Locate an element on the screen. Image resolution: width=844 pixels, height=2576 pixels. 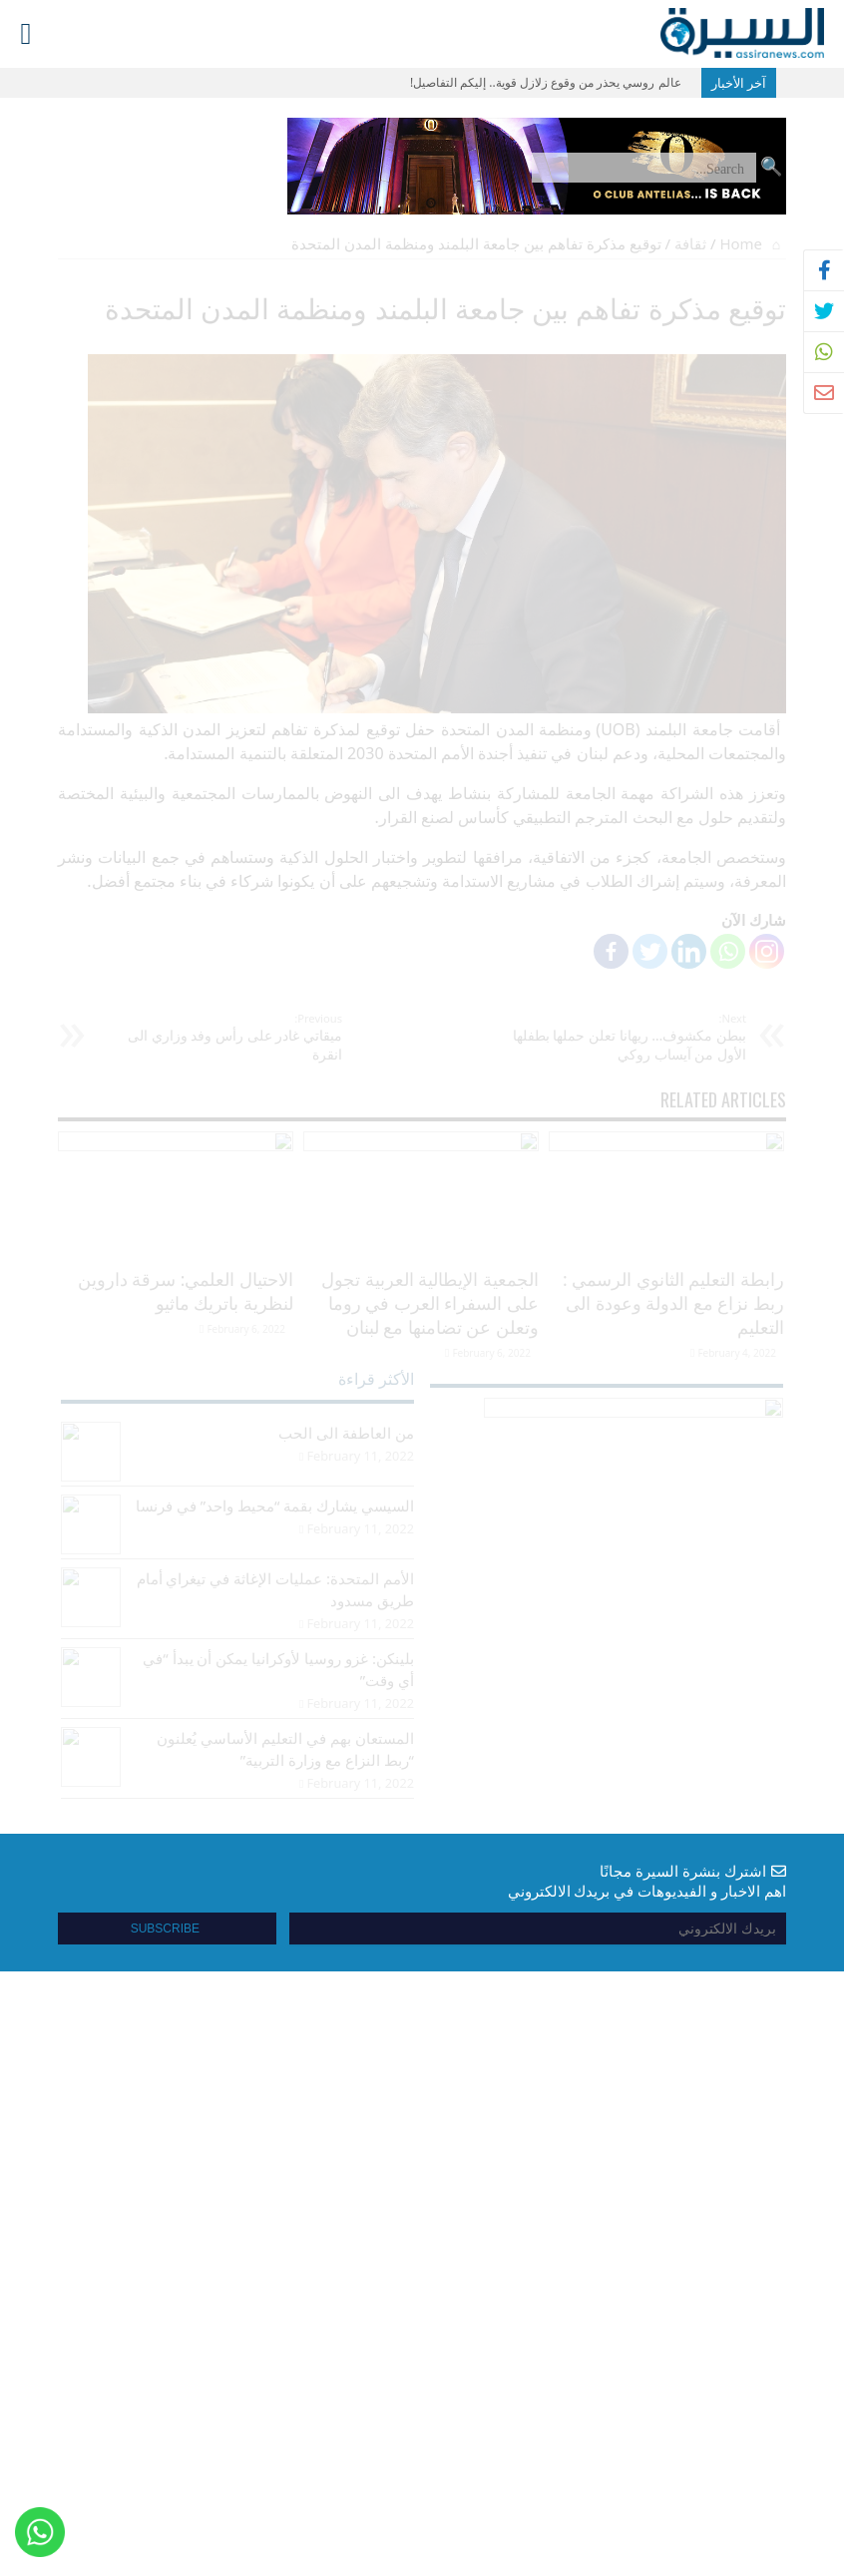
[tooltip] is located at coordinates (824, 270).